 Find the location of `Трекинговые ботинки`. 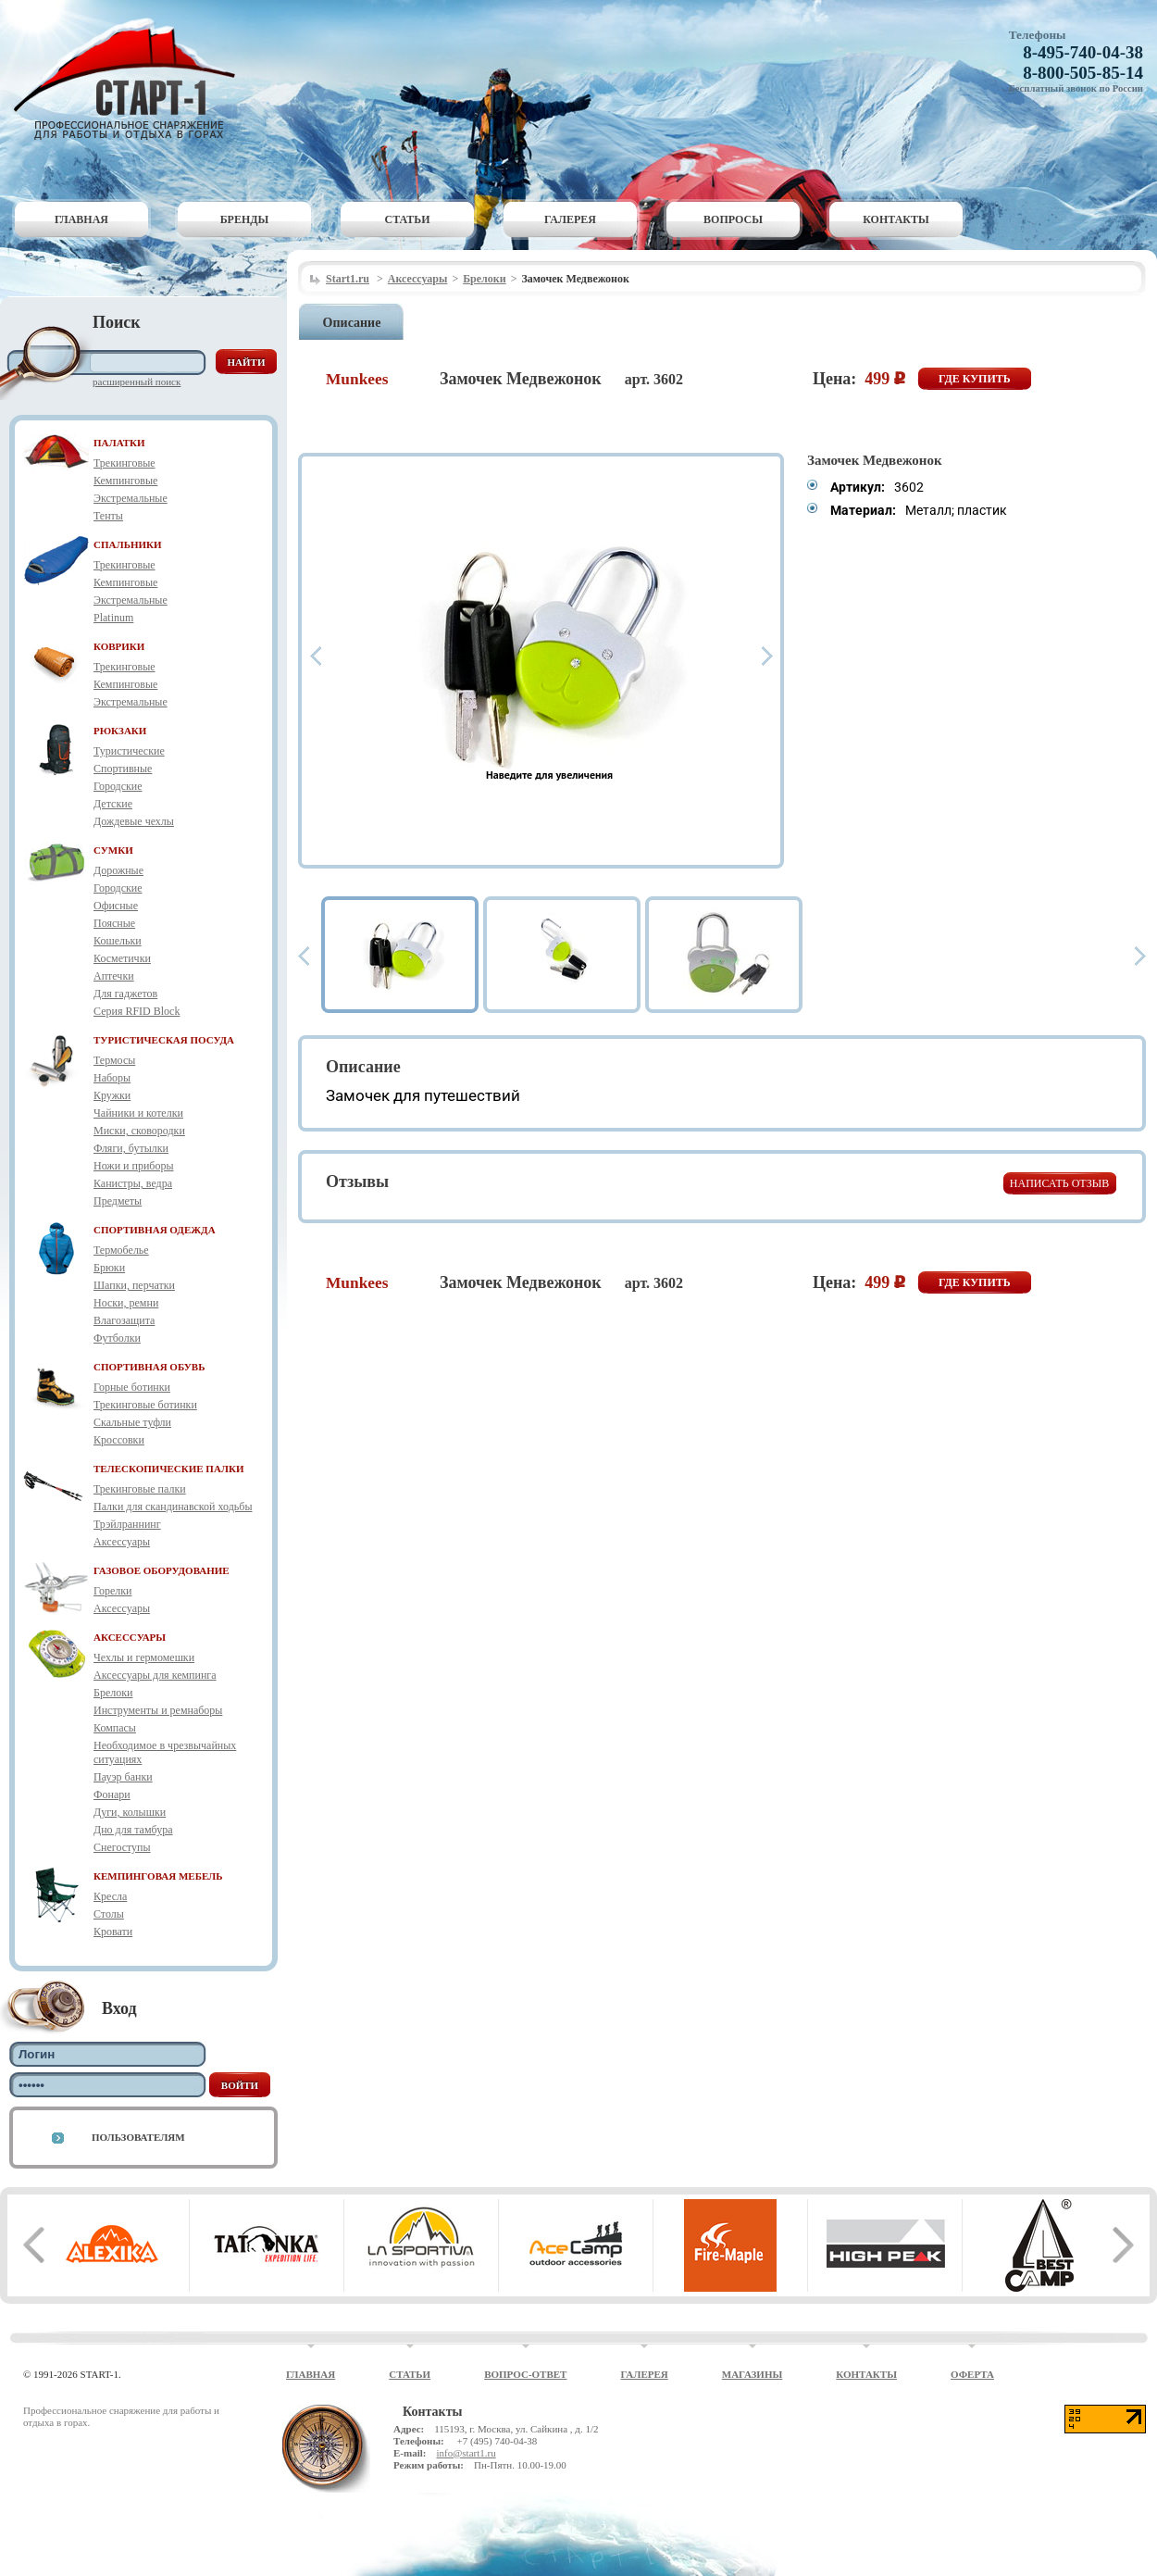

Трекинговые ботинки is located at coordinates (145, 1404).